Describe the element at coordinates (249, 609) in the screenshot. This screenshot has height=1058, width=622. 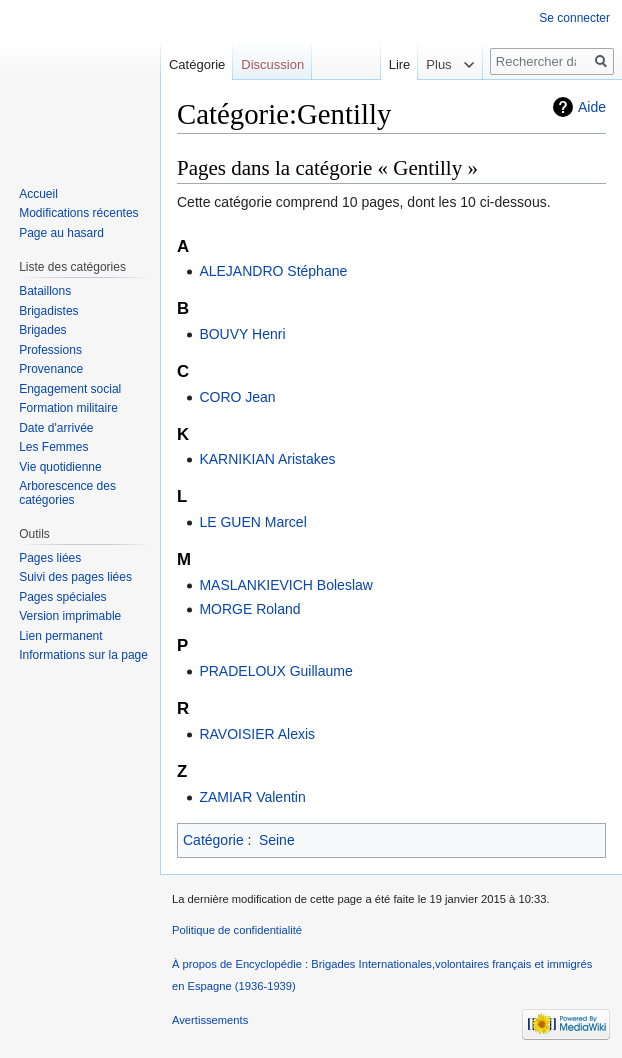
I see `MORGE Roland` at that location.